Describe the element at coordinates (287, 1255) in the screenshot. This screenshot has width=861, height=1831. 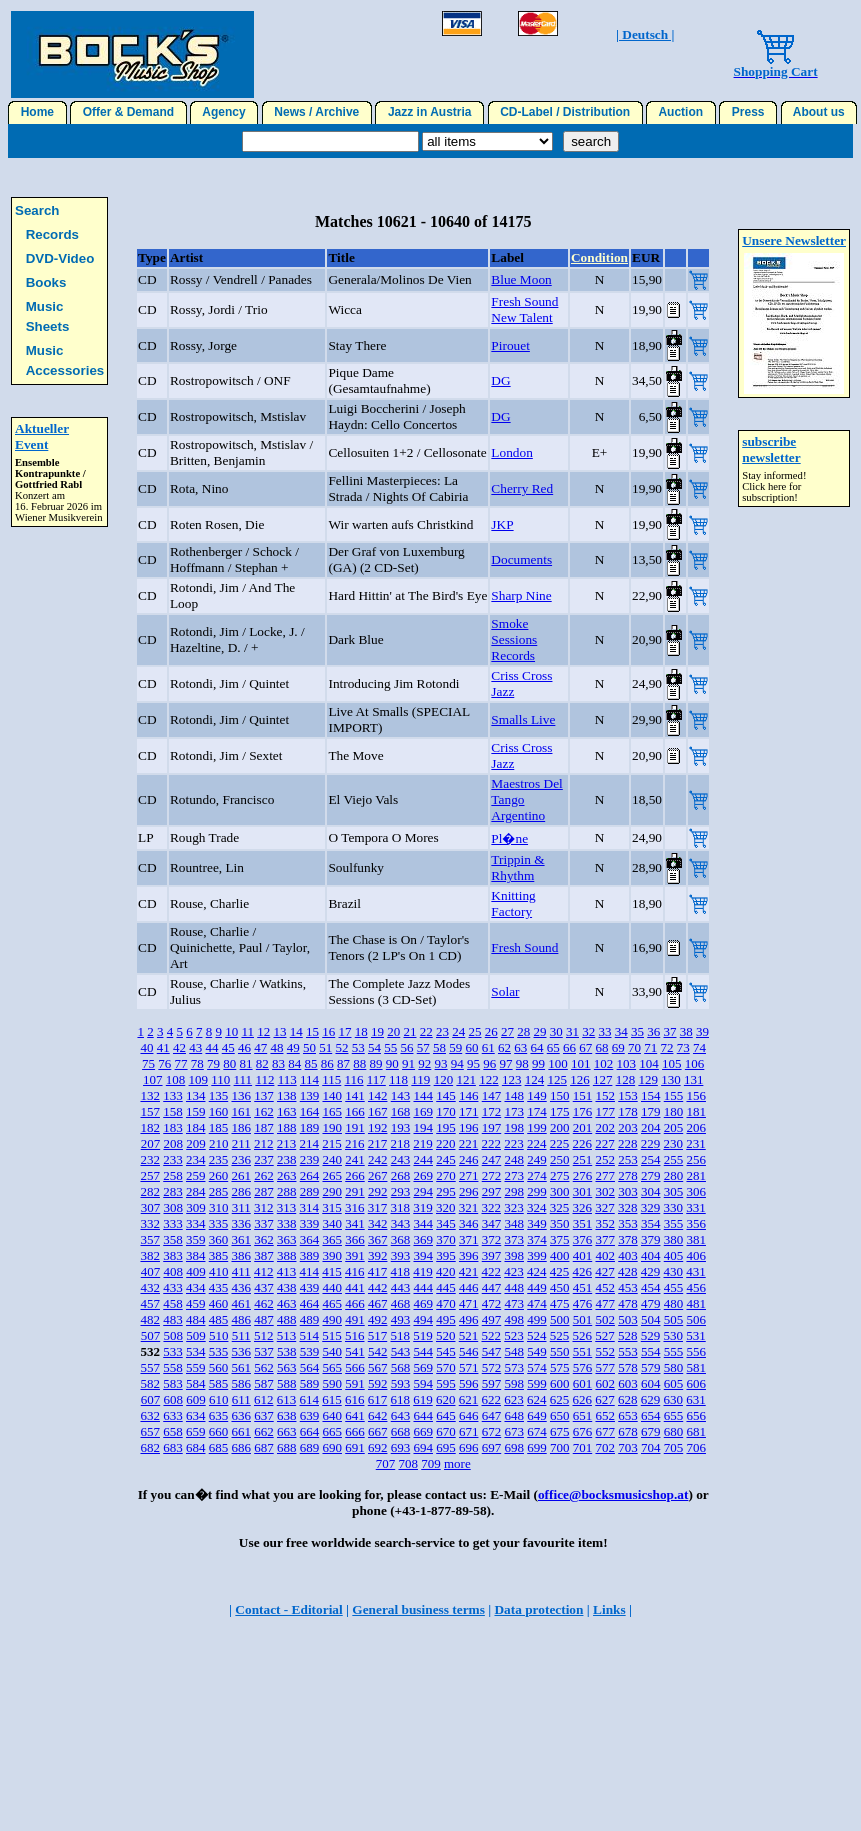
I see `388` at that location.